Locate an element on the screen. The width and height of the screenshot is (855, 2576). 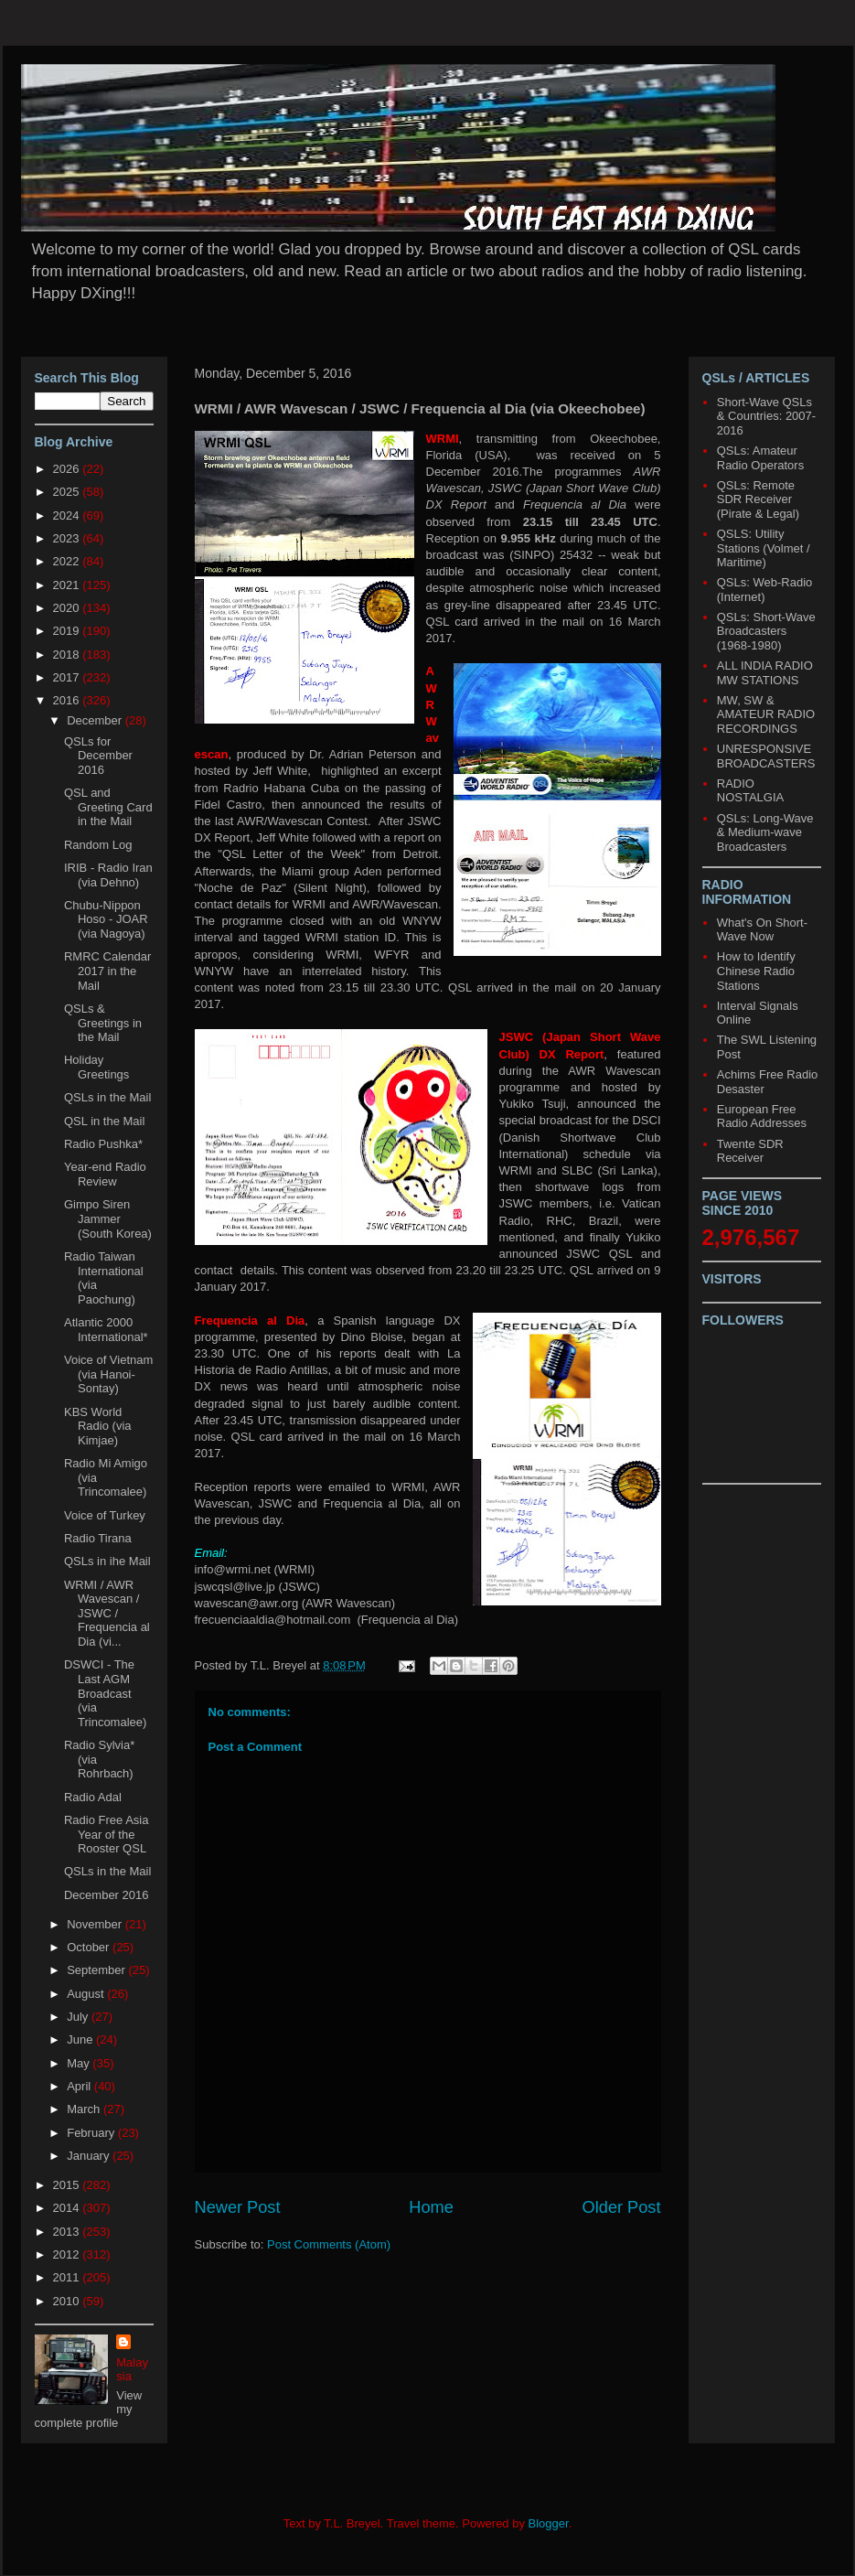
DSWCI - The Last AGM Broadcast (via Trincomalee) is located at coordinates (105, 1693).